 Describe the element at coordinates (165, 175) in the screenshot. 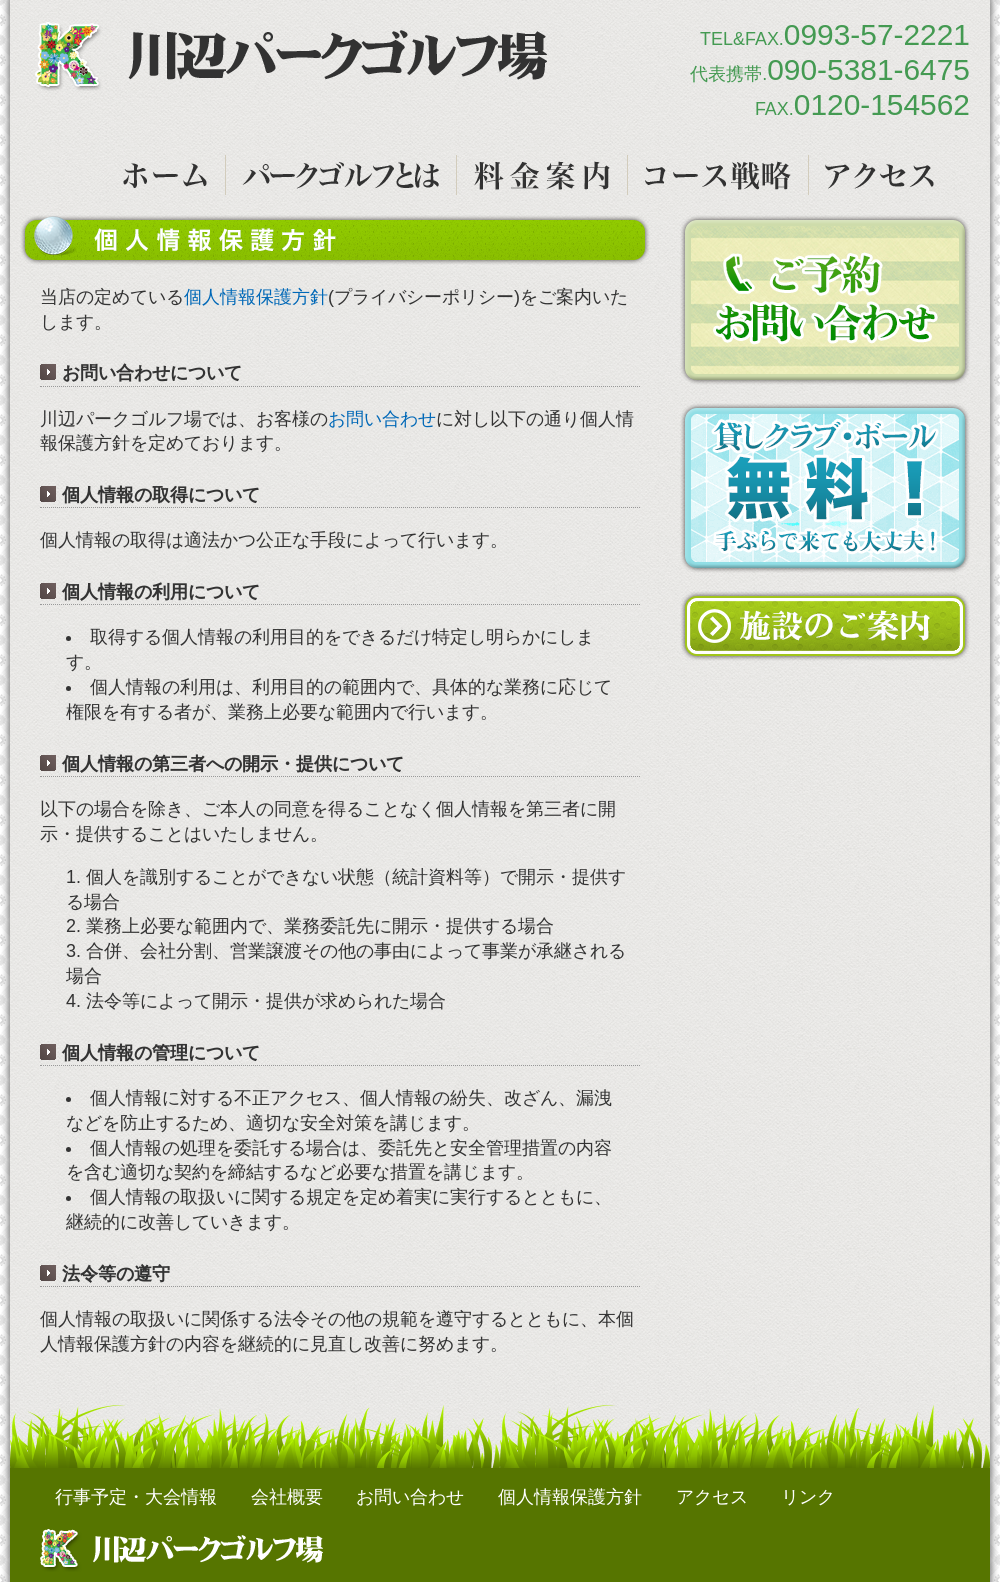

I see `トップページ` at that location.